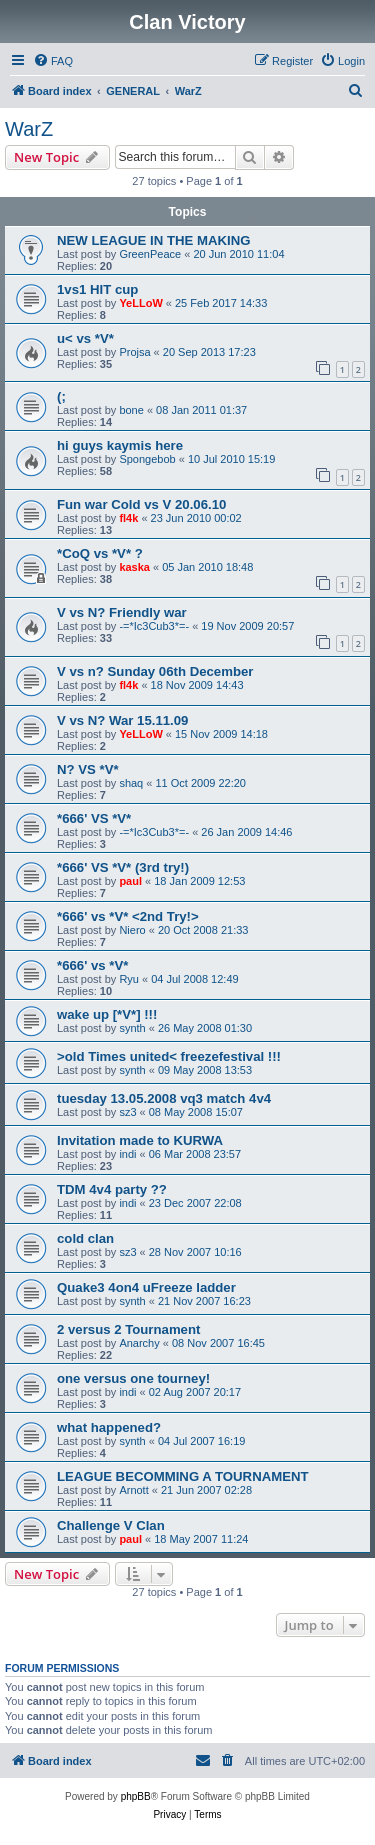 Image resolution: width=375 pixels, height=1845 pixels. Describe the element at coordinates (132, 930) in the screenshot. I see `Niero` at that location.